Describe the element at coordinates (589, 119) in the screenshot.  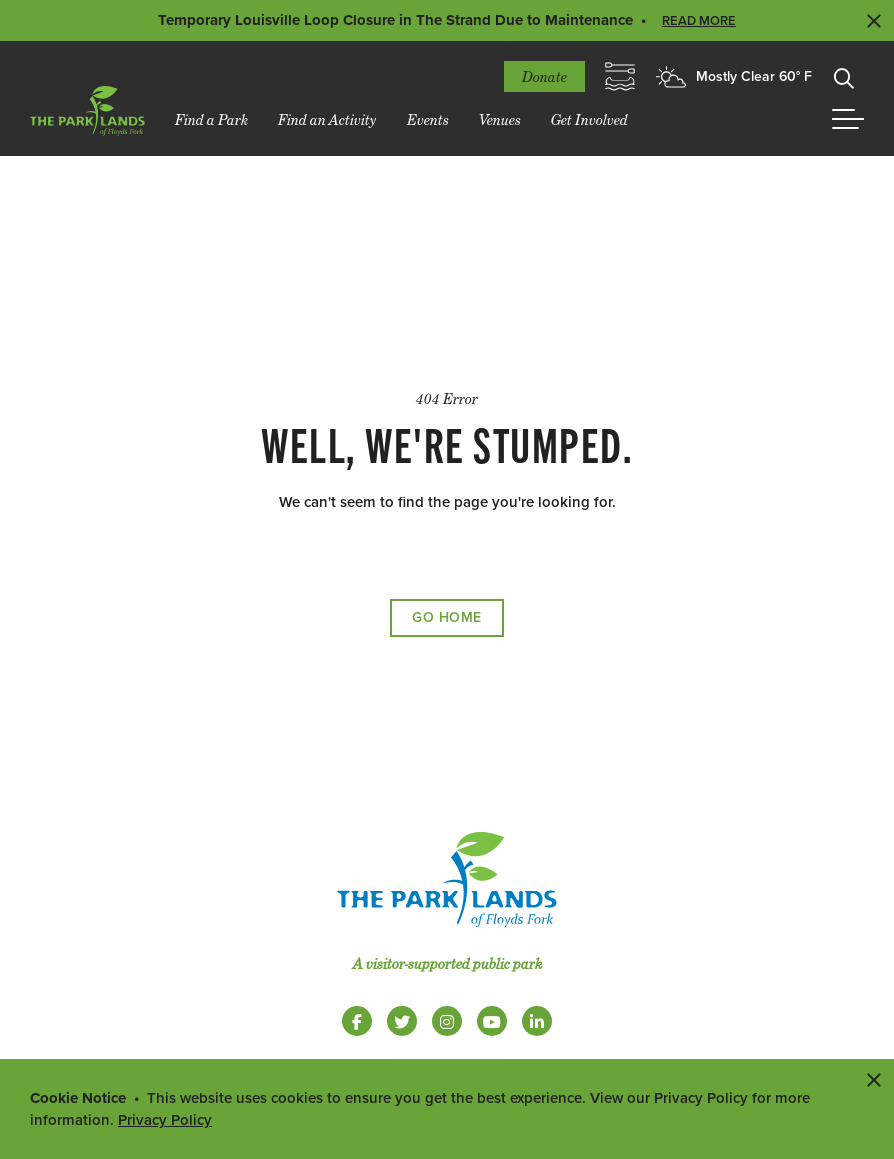
I see `Get Involved` at that location.